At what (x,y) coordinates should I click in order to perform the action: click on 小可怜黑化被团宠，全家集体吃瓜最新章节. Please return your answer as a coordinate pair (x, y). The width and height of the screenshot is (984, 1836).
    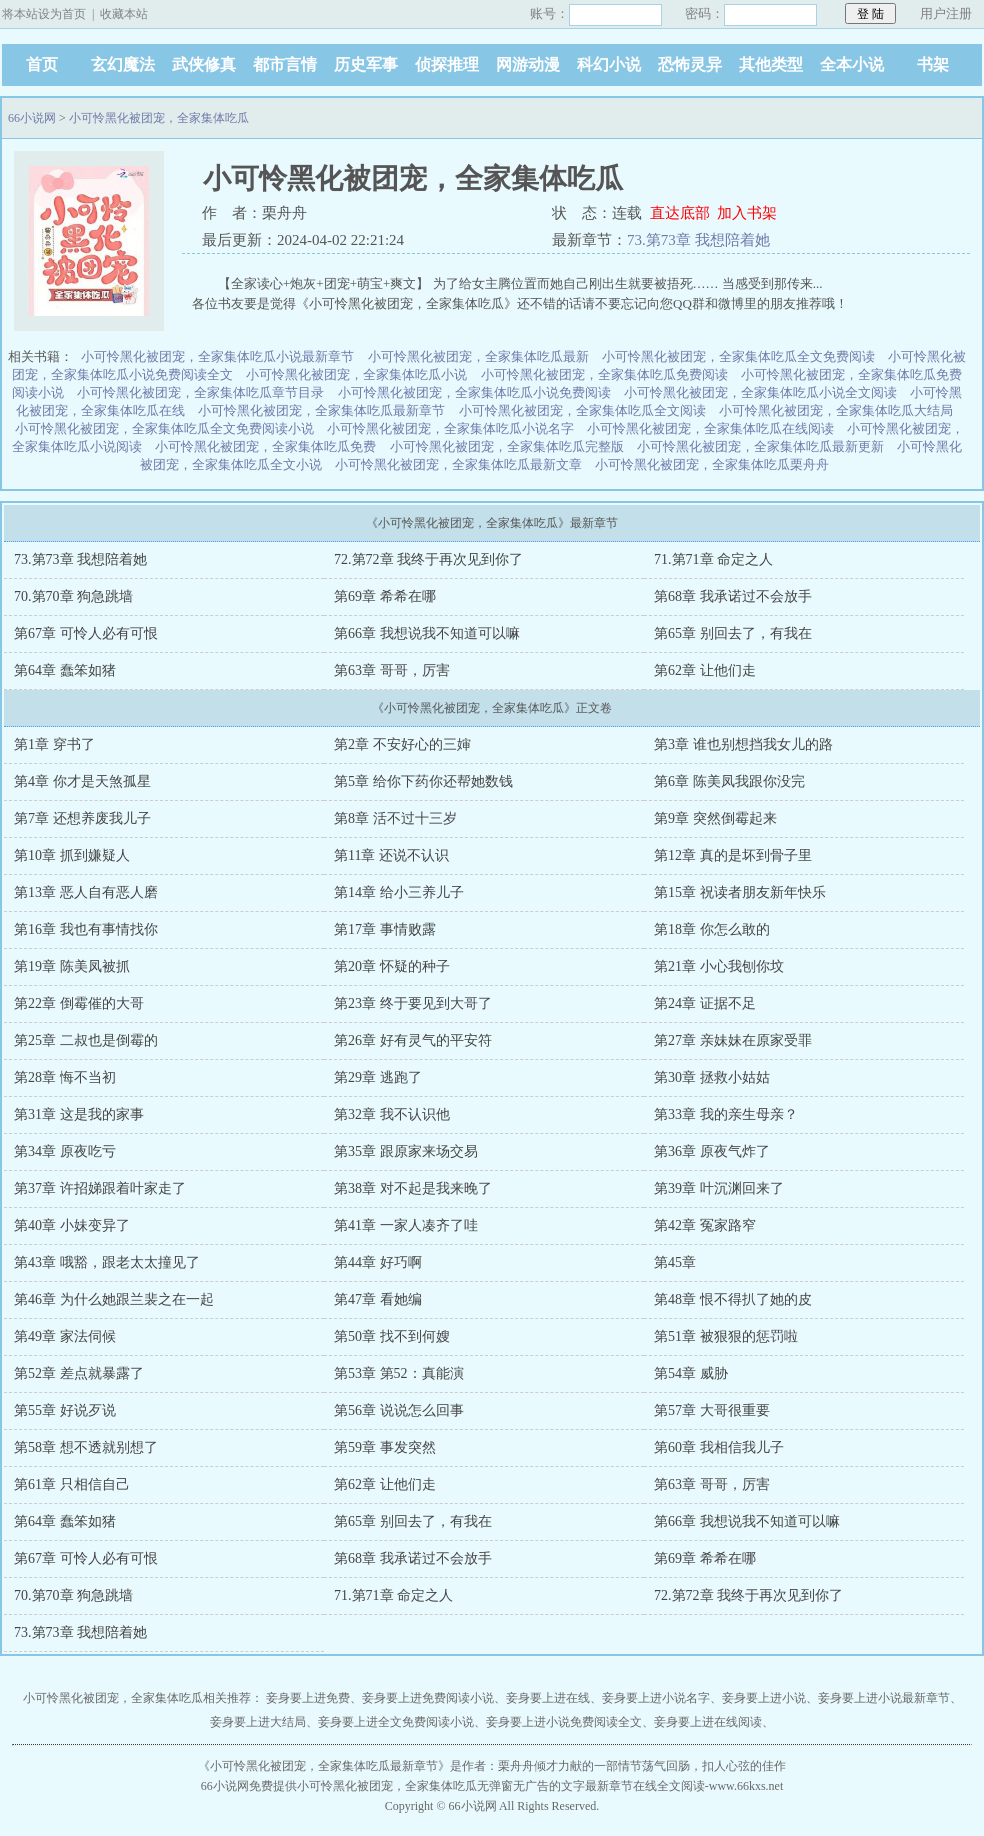
    Looking at the image, I should click on (321, 410).